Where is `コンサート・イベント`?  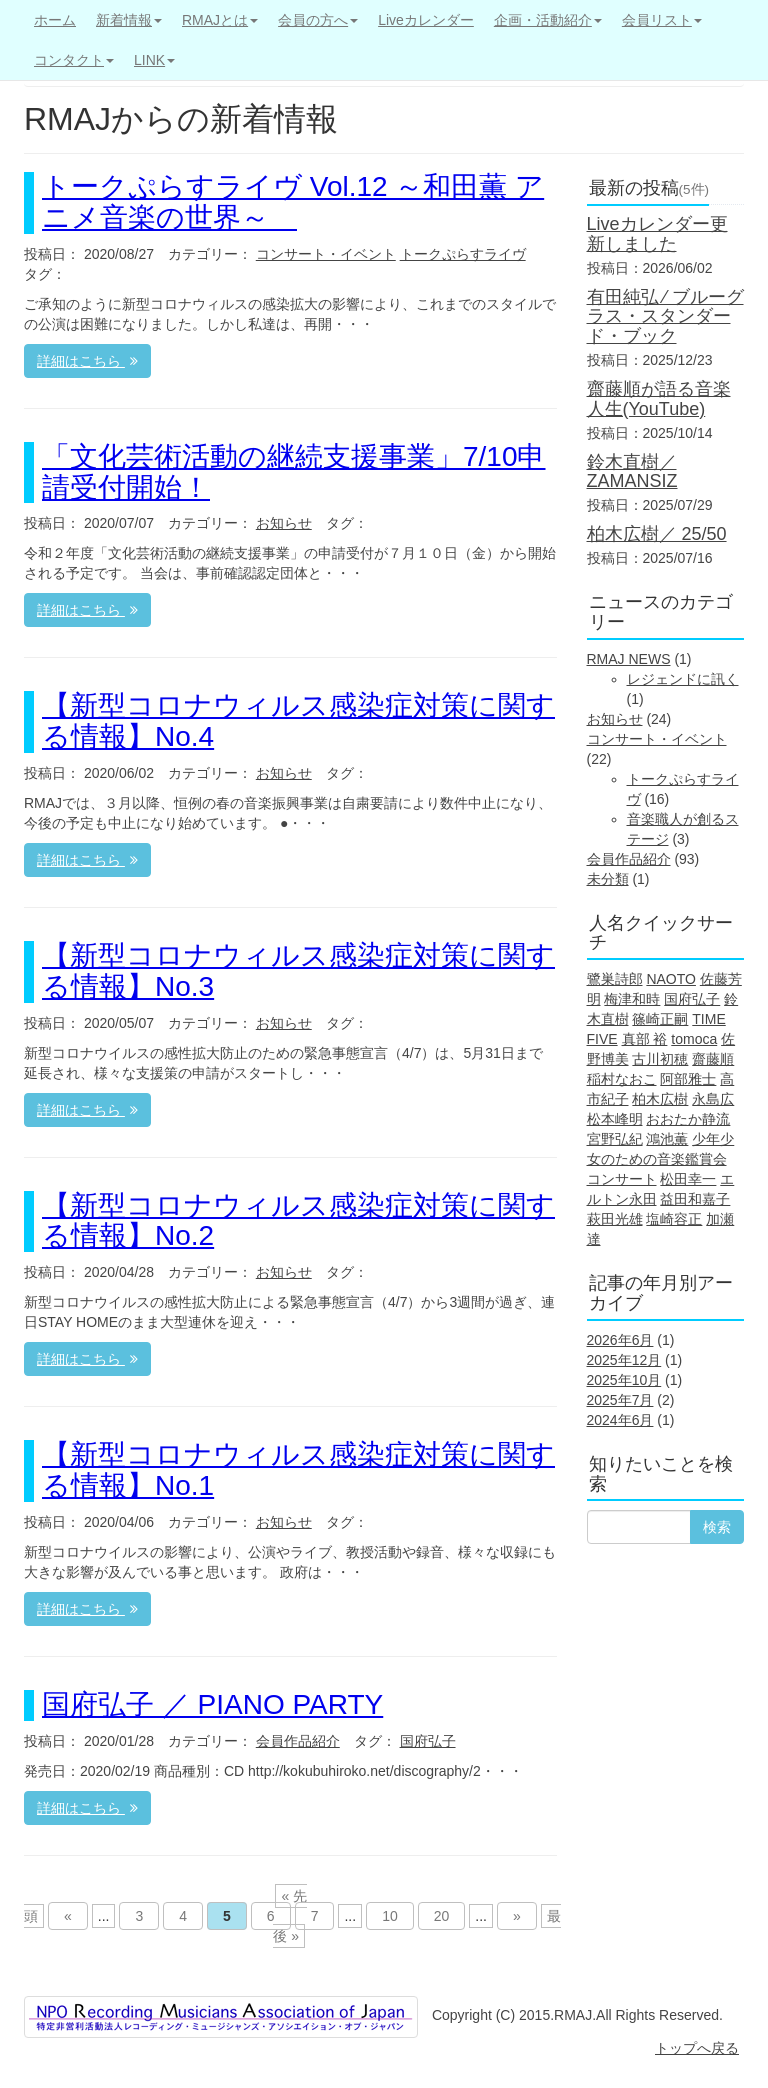 コンサート・イベント is located at coordinates (326, 254).